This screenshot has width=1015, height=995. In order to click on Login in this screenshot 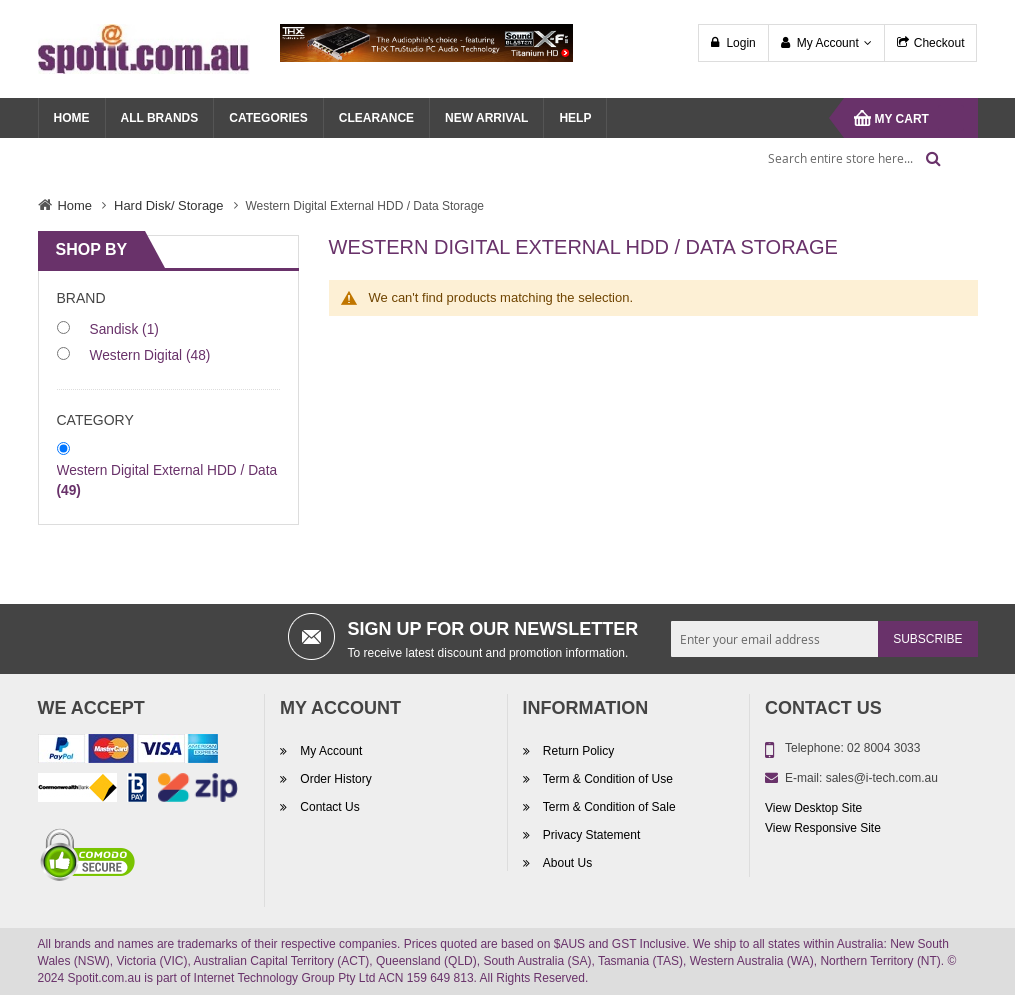, I will do `click(740, 43)`.